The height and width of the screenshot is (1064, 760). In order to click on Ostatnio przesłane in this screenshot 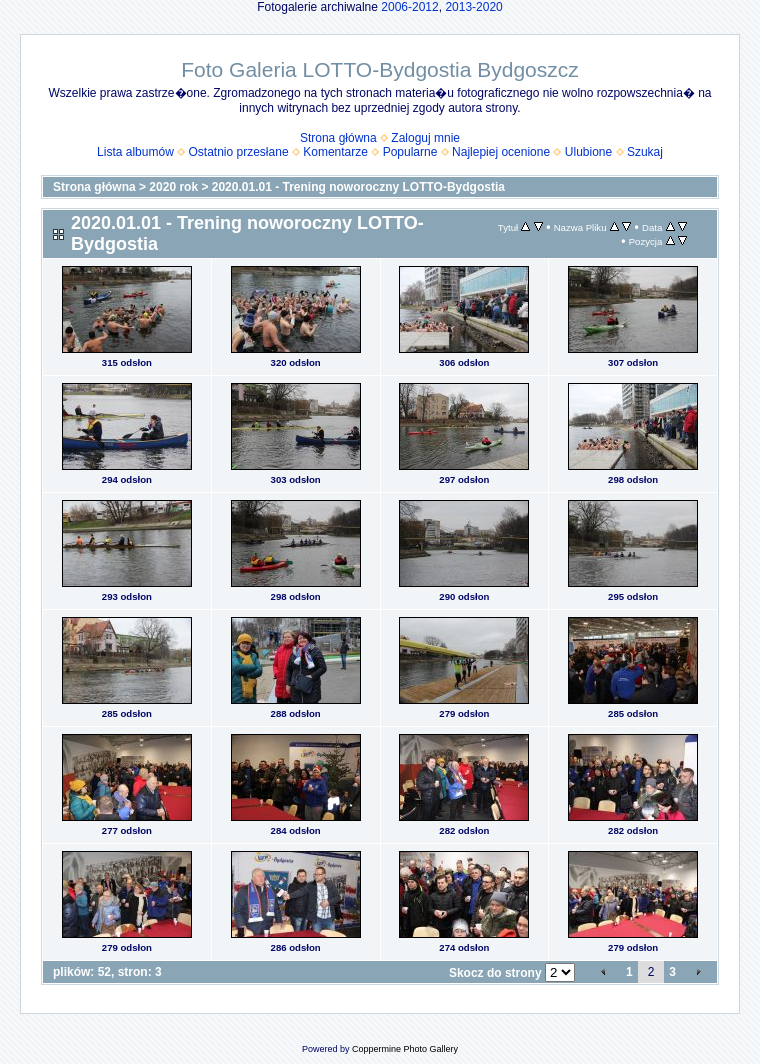, I will do `click(239, 152)`.